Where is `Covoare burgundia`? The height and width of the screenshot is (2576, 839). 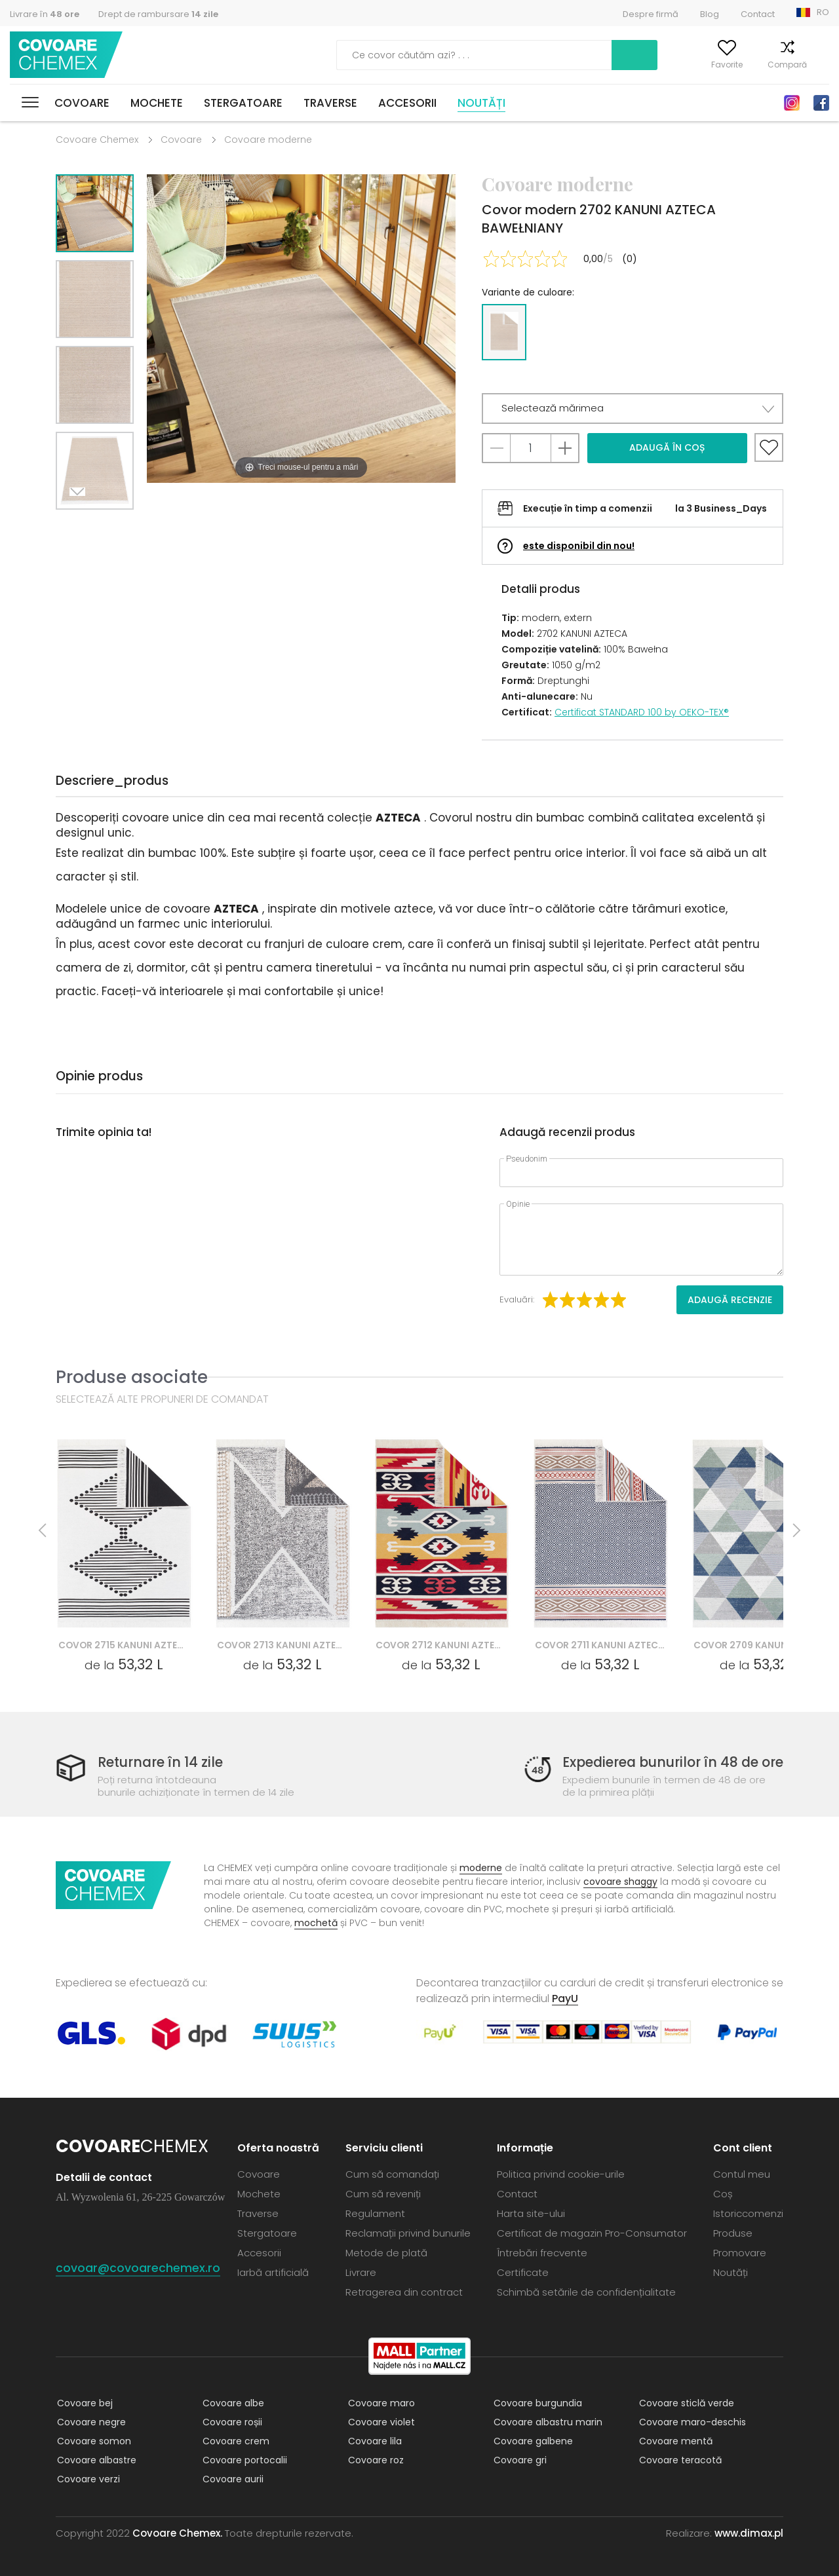 Covoare burgundia is located at coordinates (536, 2403).